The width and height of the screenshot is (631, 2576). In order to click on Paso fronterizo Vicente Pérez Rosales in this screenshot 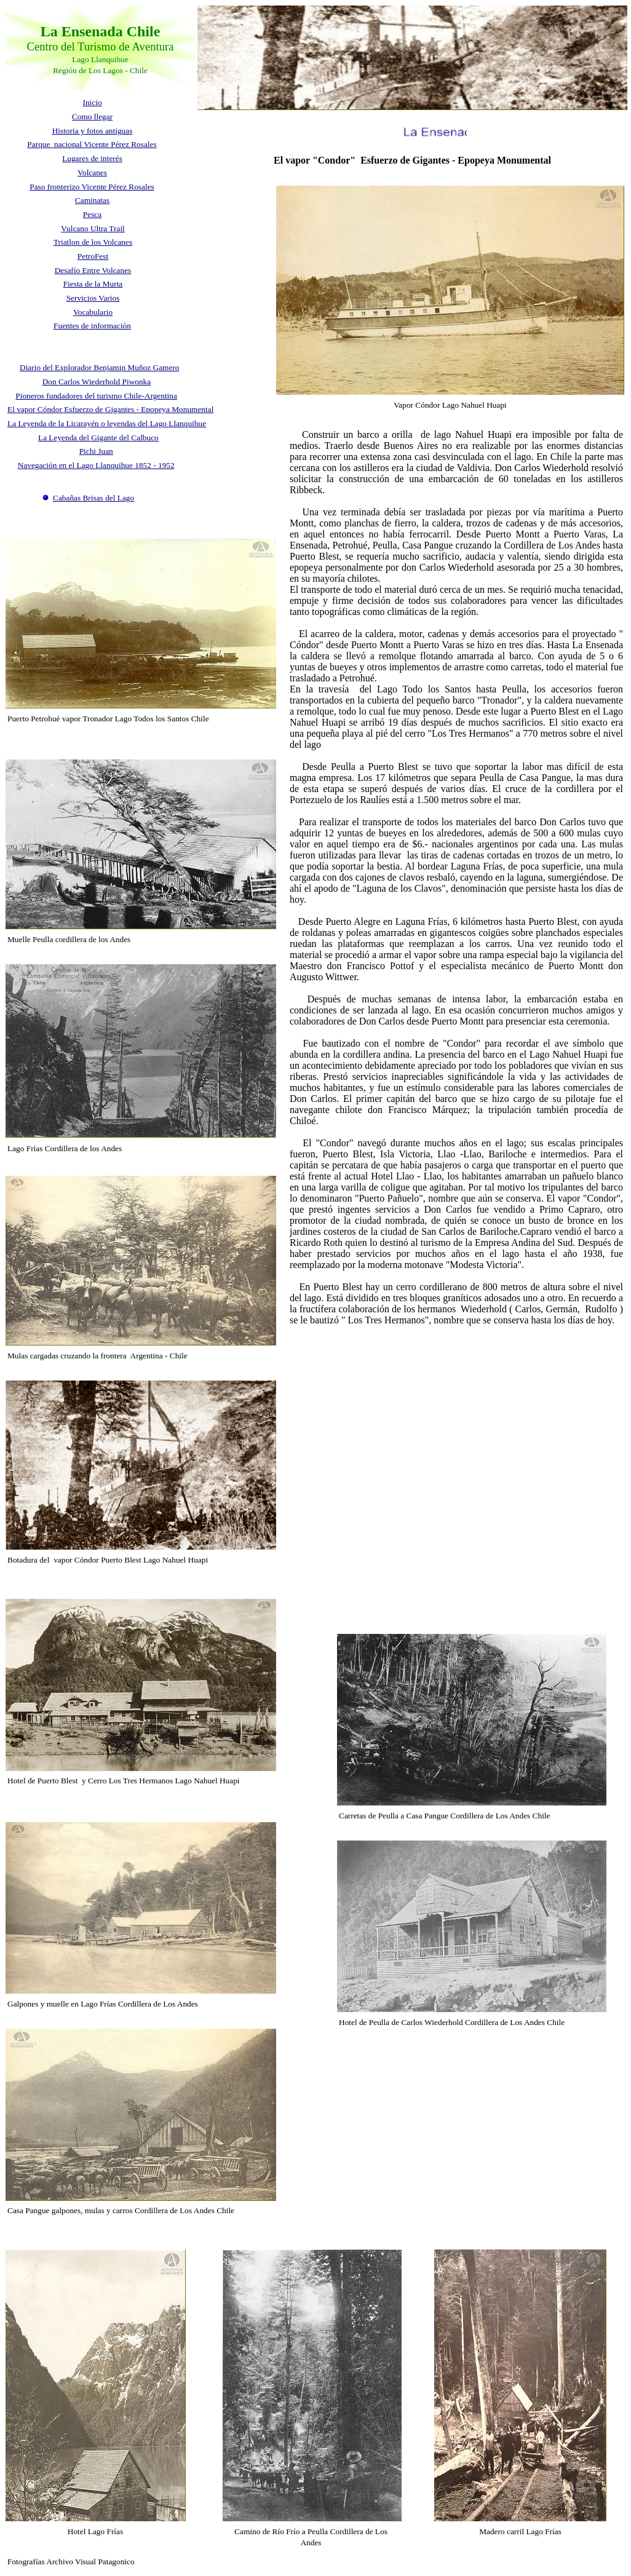, I will do `click(92, 186)`.